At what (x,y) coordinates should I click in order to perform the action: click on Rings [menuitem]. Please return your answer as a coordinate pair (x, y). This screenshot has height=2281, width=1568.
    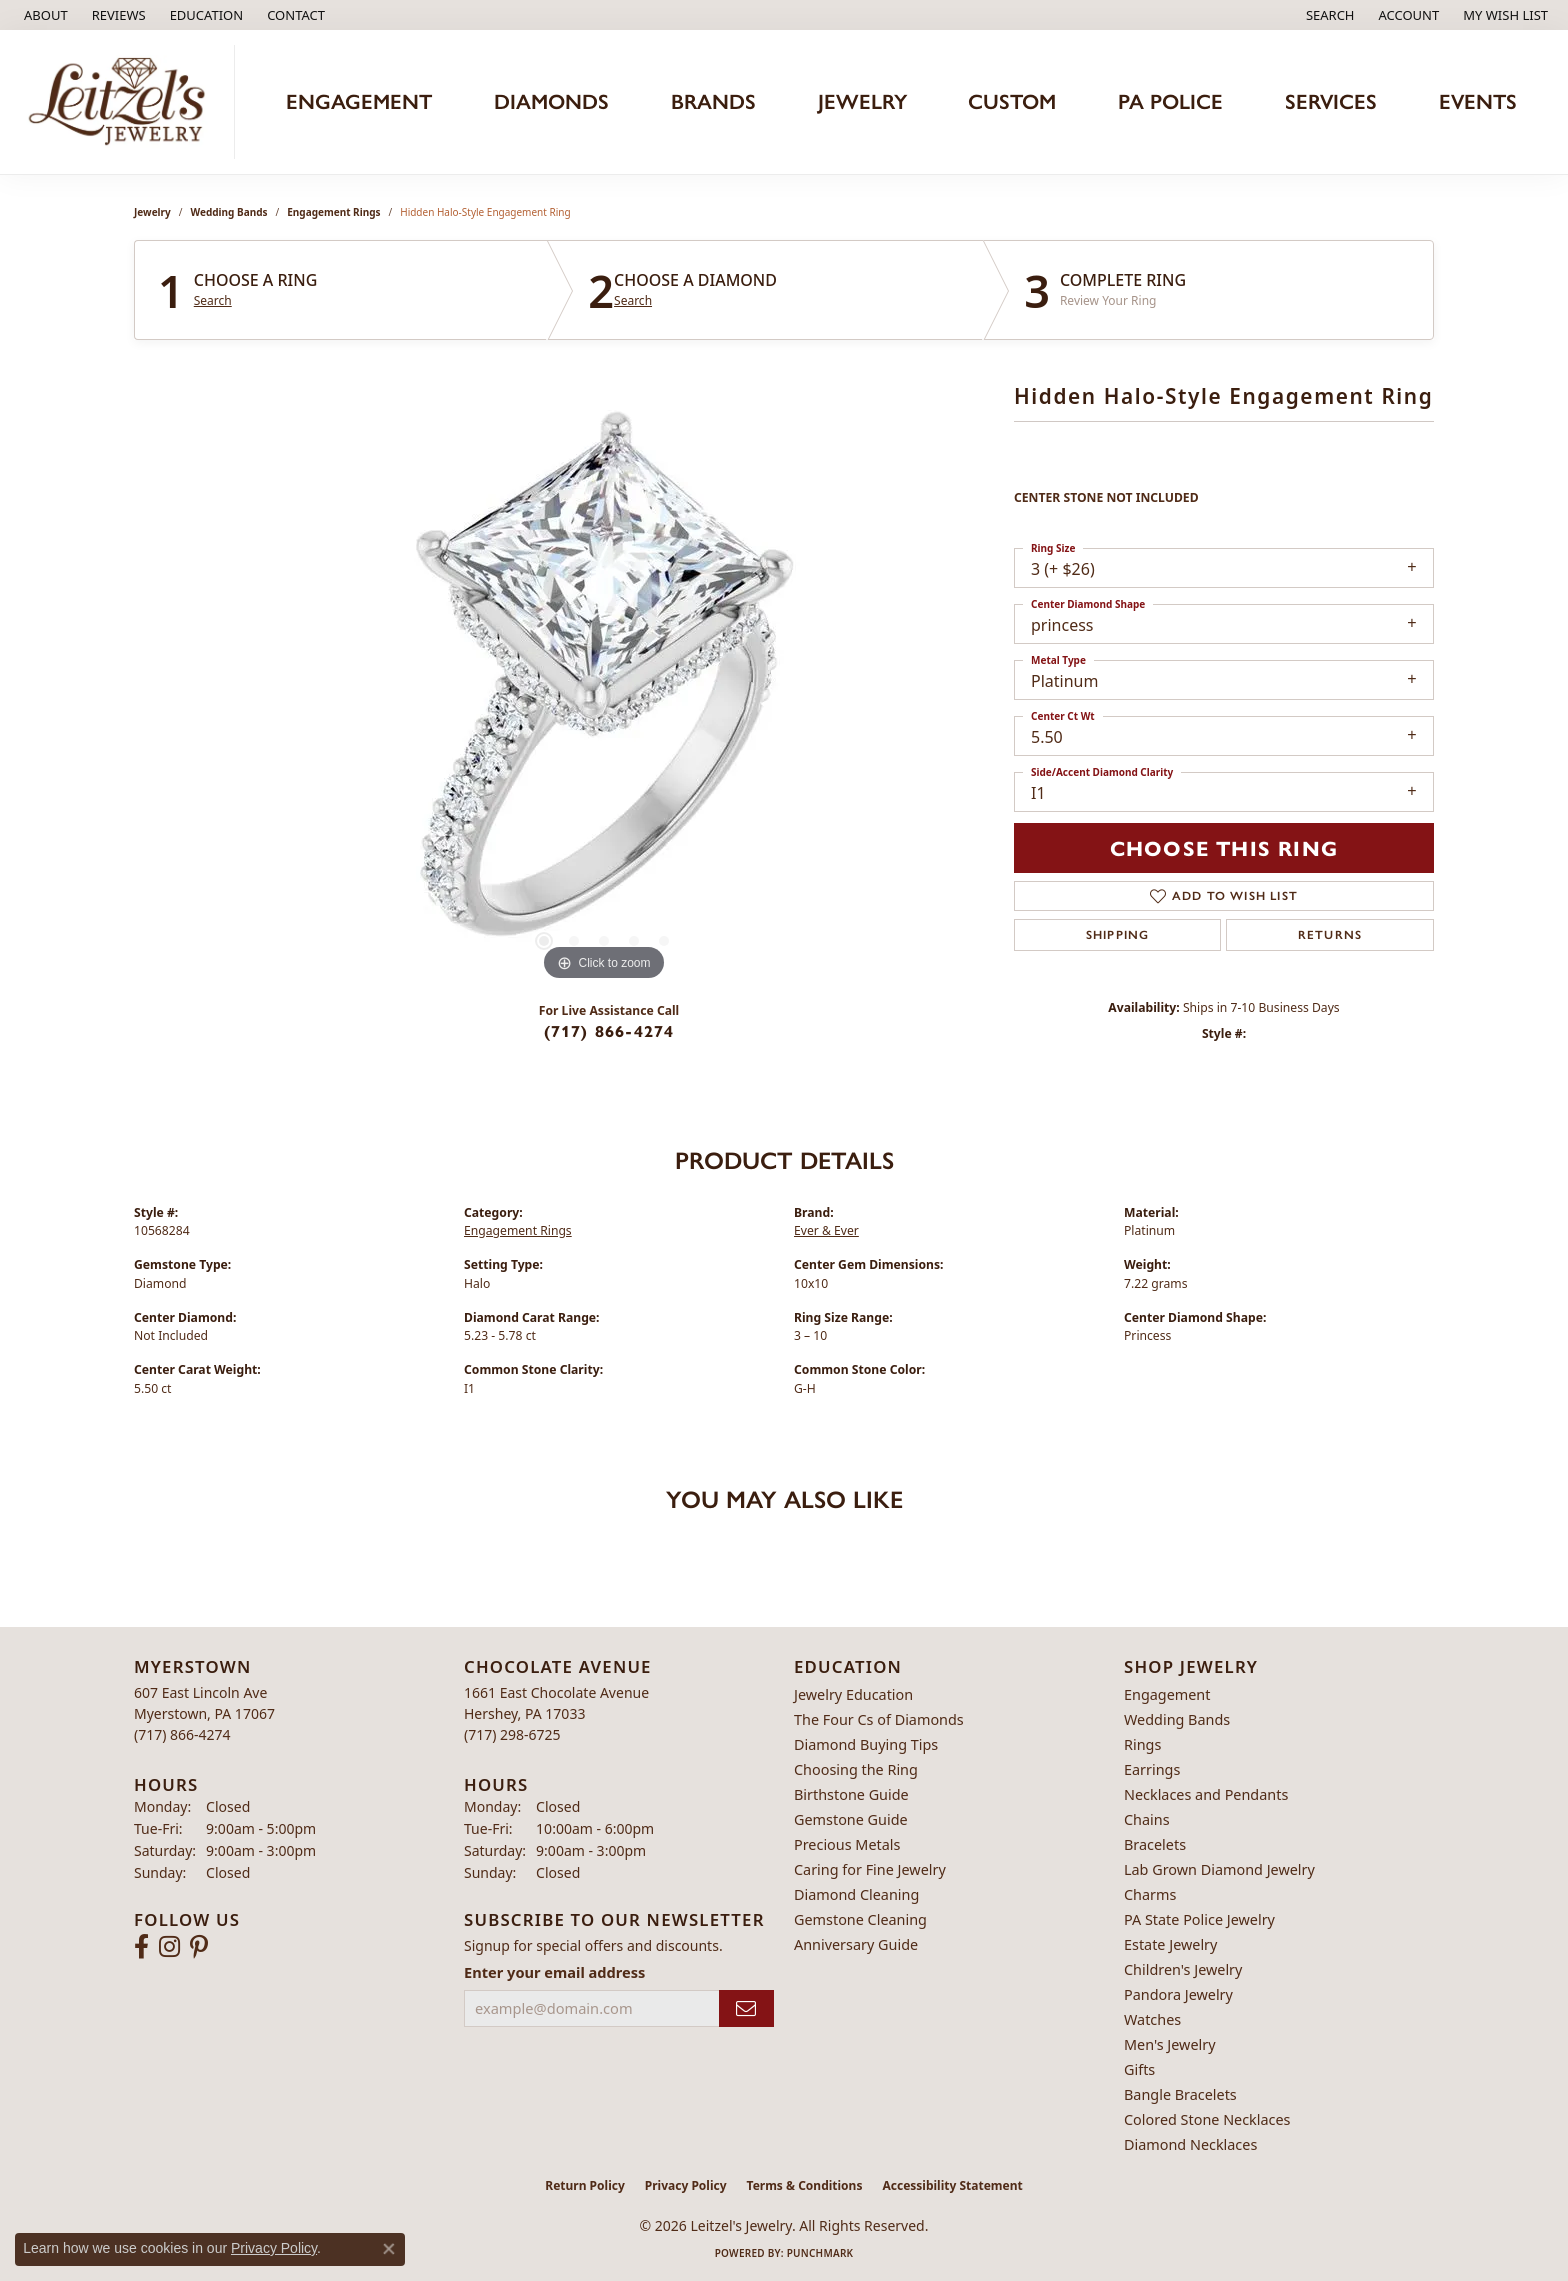
    Looking at the image, I should click on (1142, 1744).